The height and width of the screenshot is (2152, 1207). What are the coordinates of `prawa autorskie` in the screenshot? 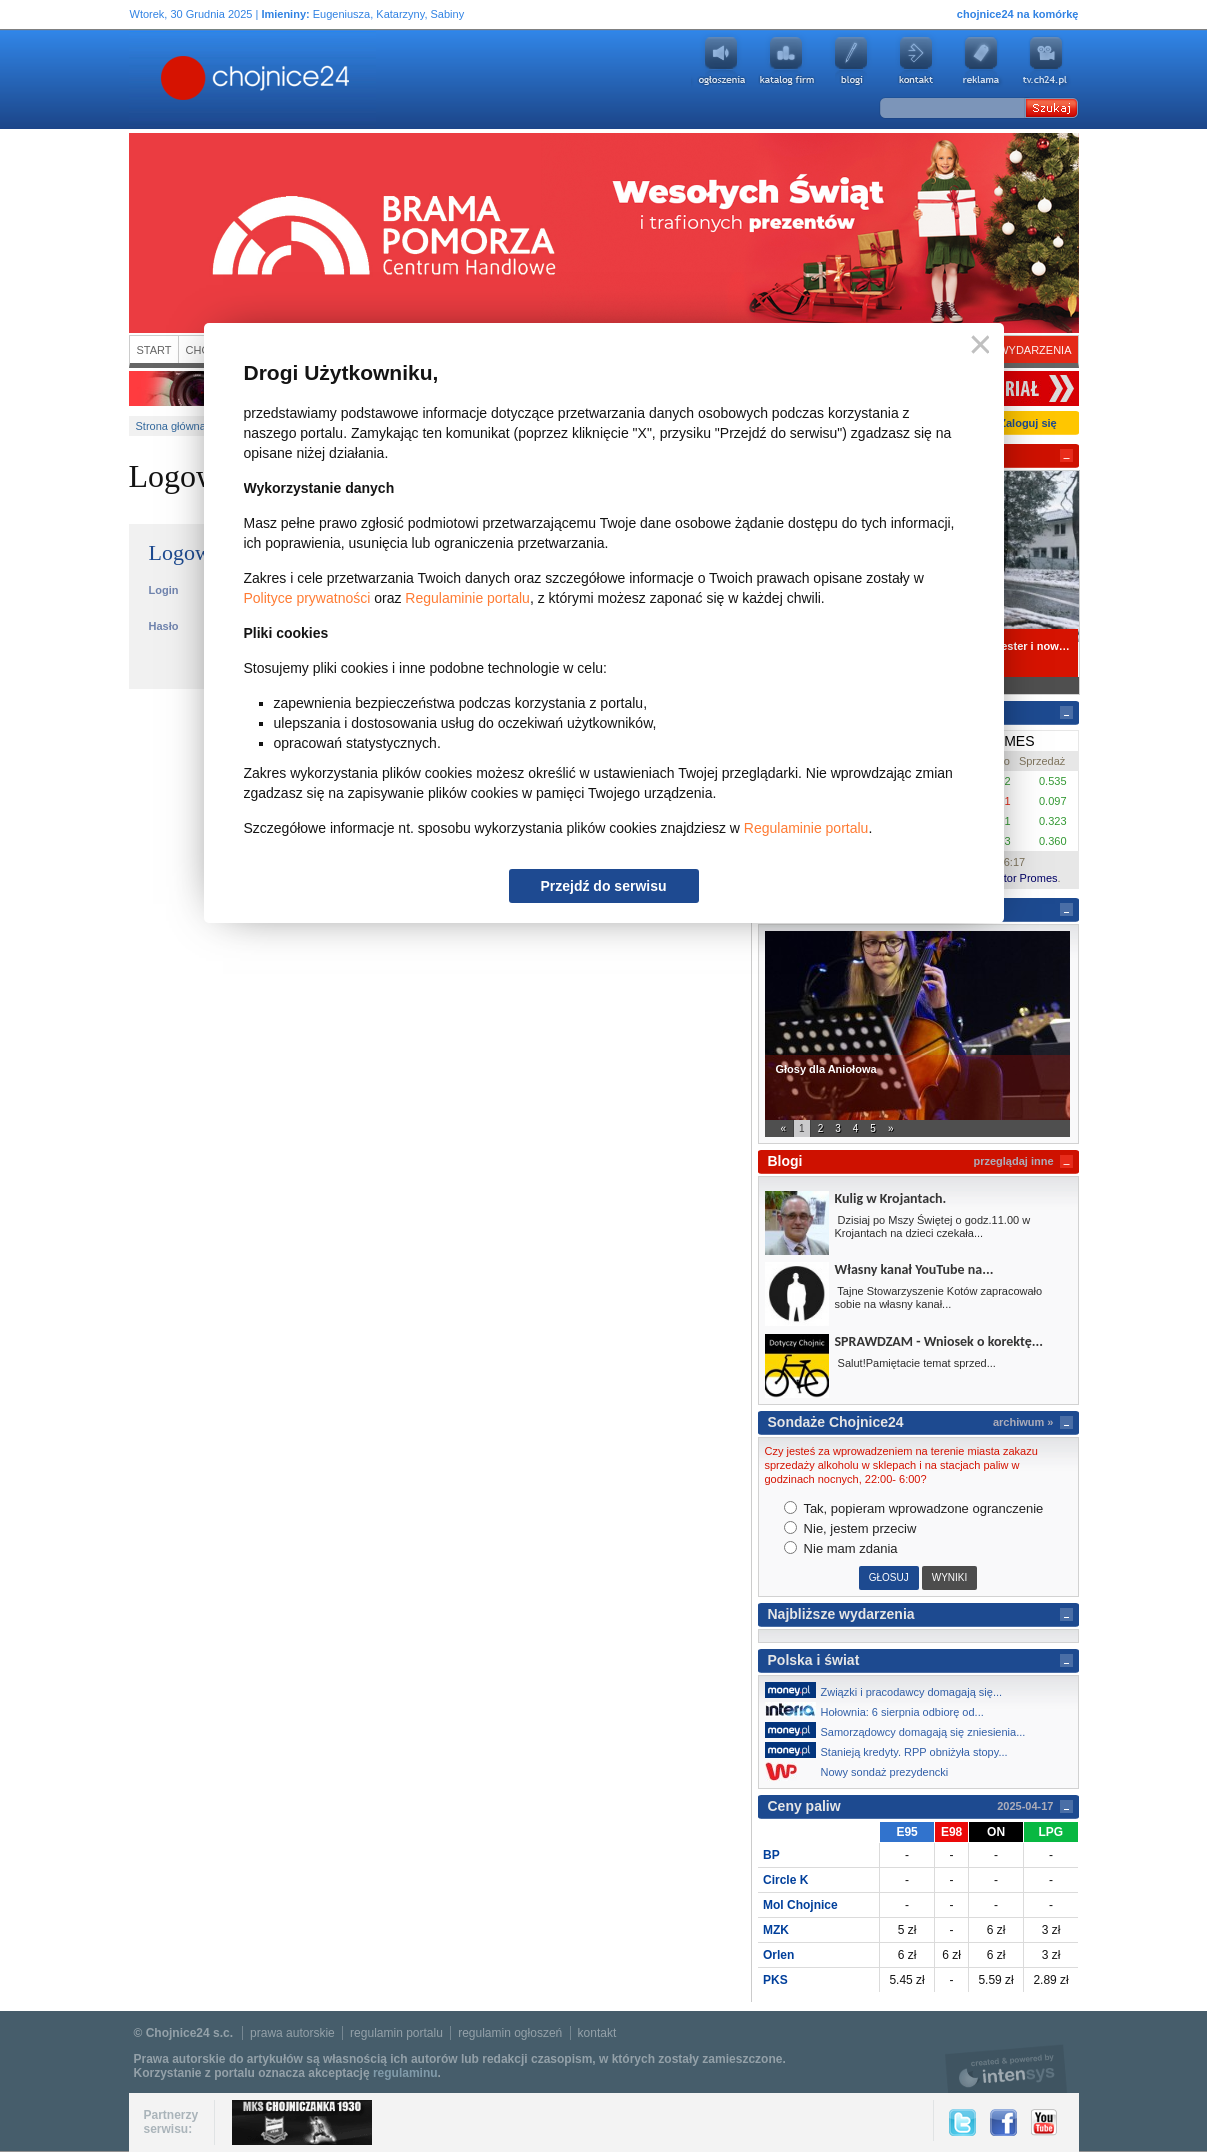 It's located at (292, 2033).